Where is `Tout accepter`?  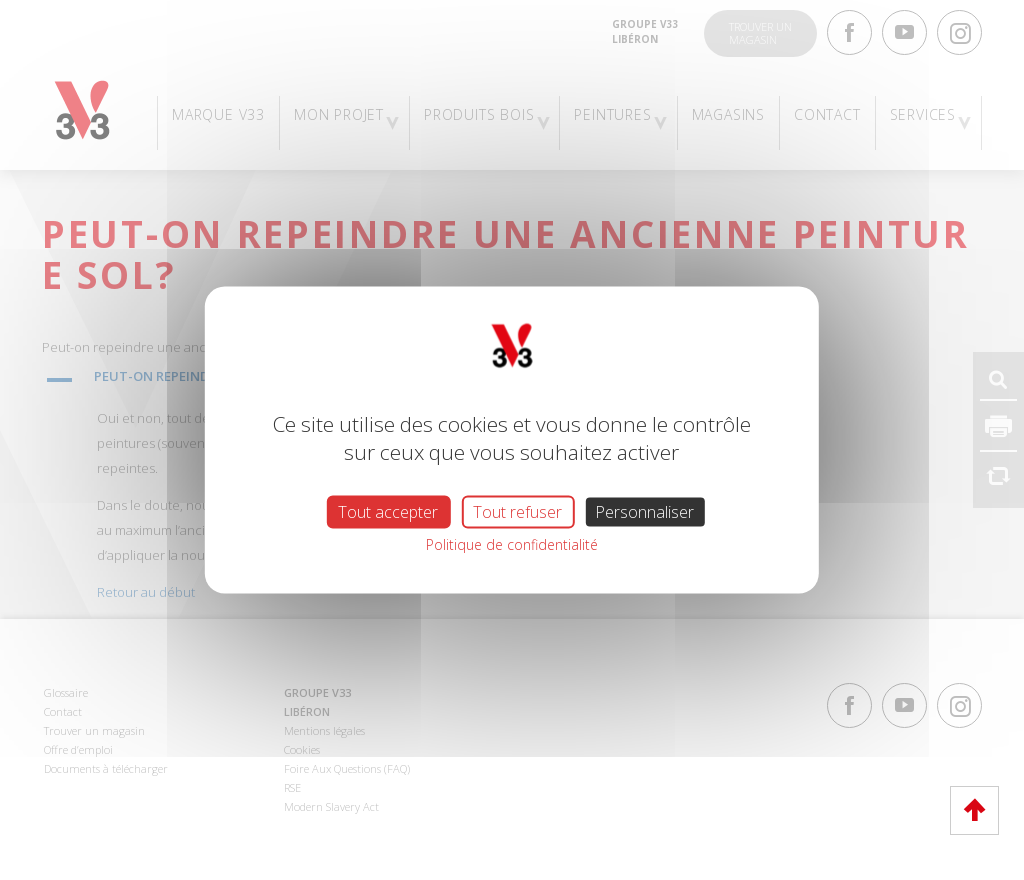 Tout accepter is located at coordinates (388, 512).